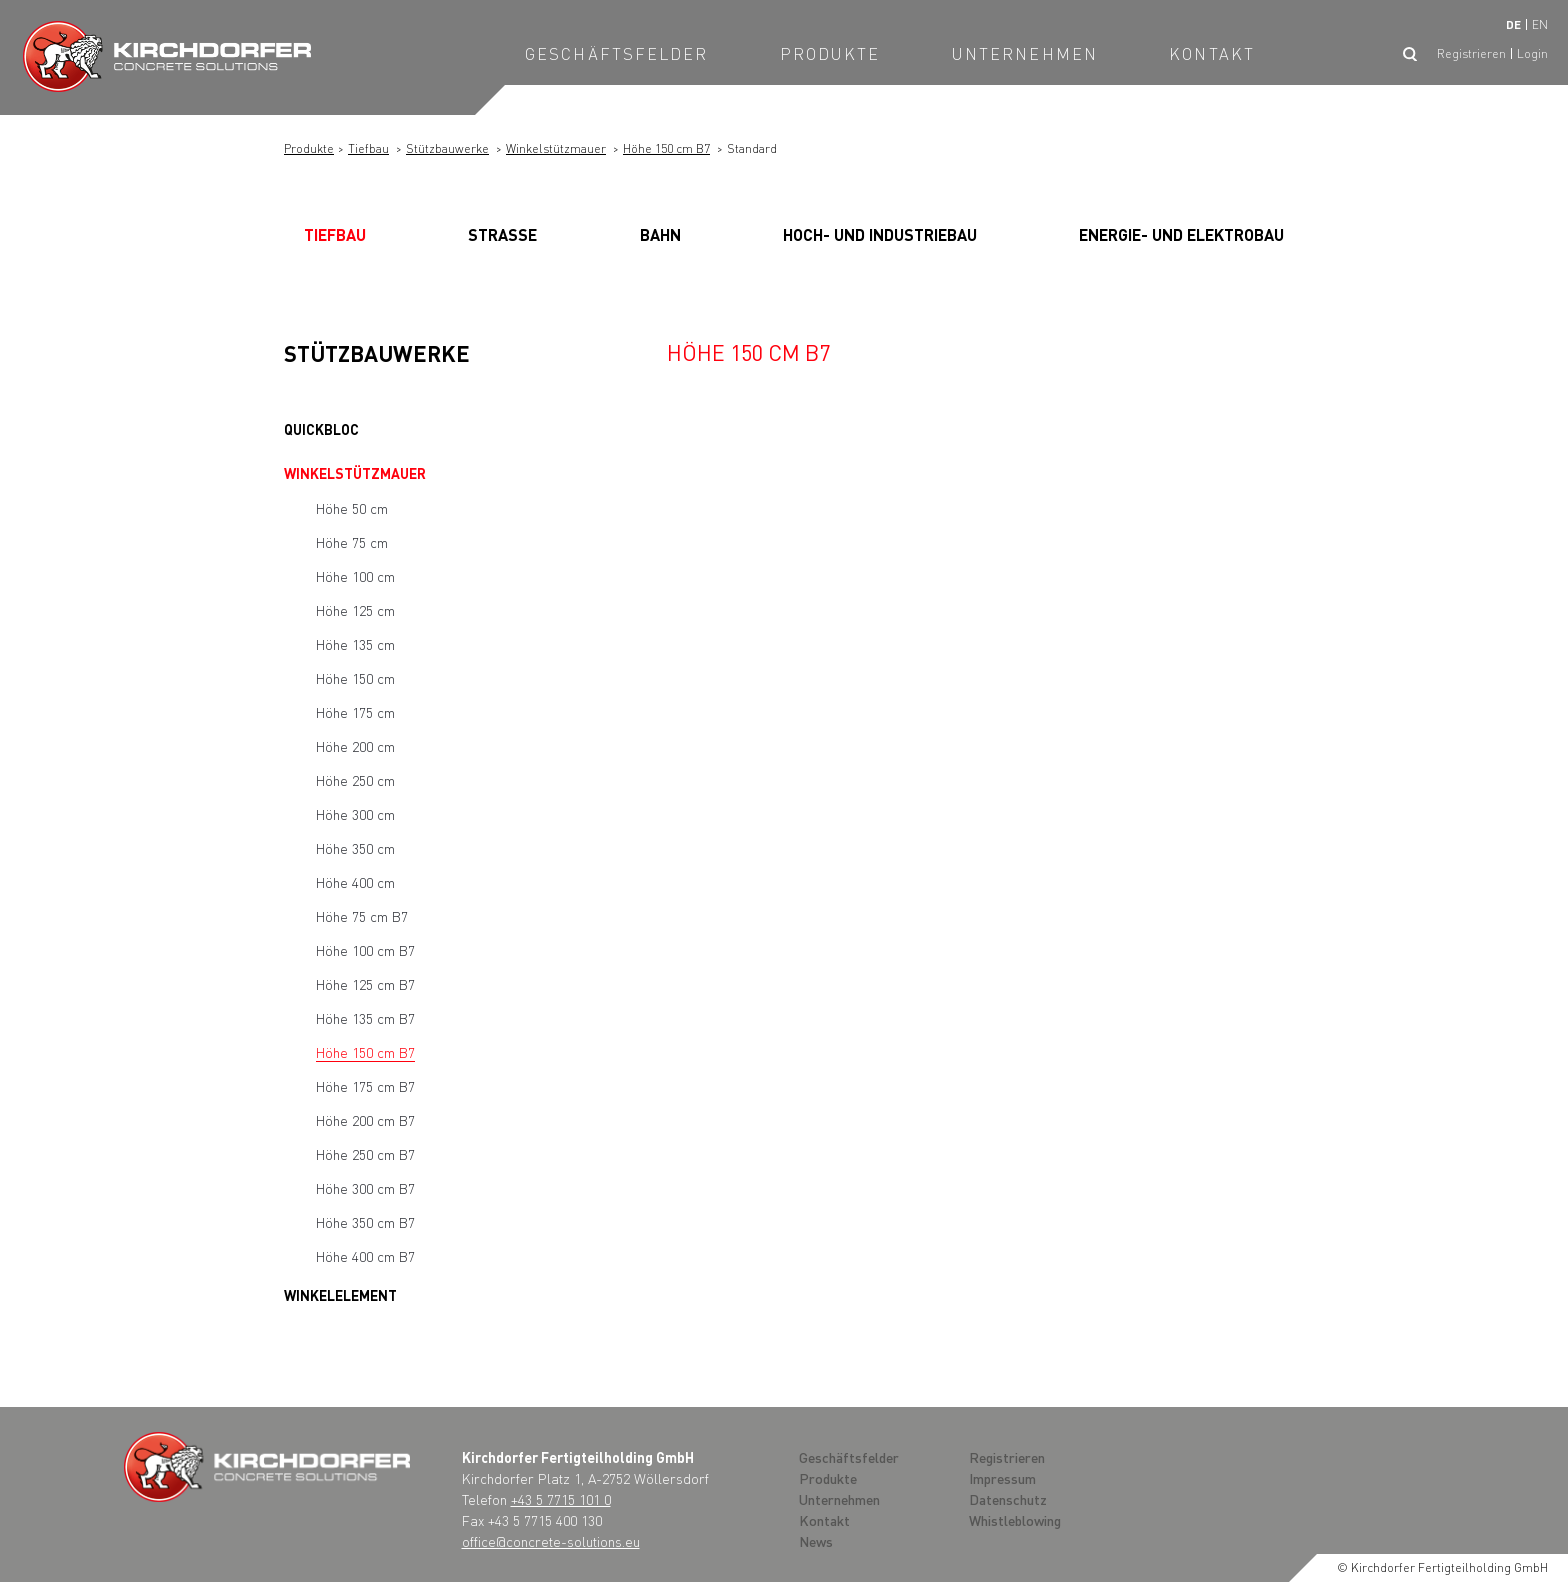 The height and width of the screenshot is (1582, 1568). What do you see at coordinates (355, 882) in the screenshot?
I see `Höhe 400 cm` at bounding box center [355, 882].